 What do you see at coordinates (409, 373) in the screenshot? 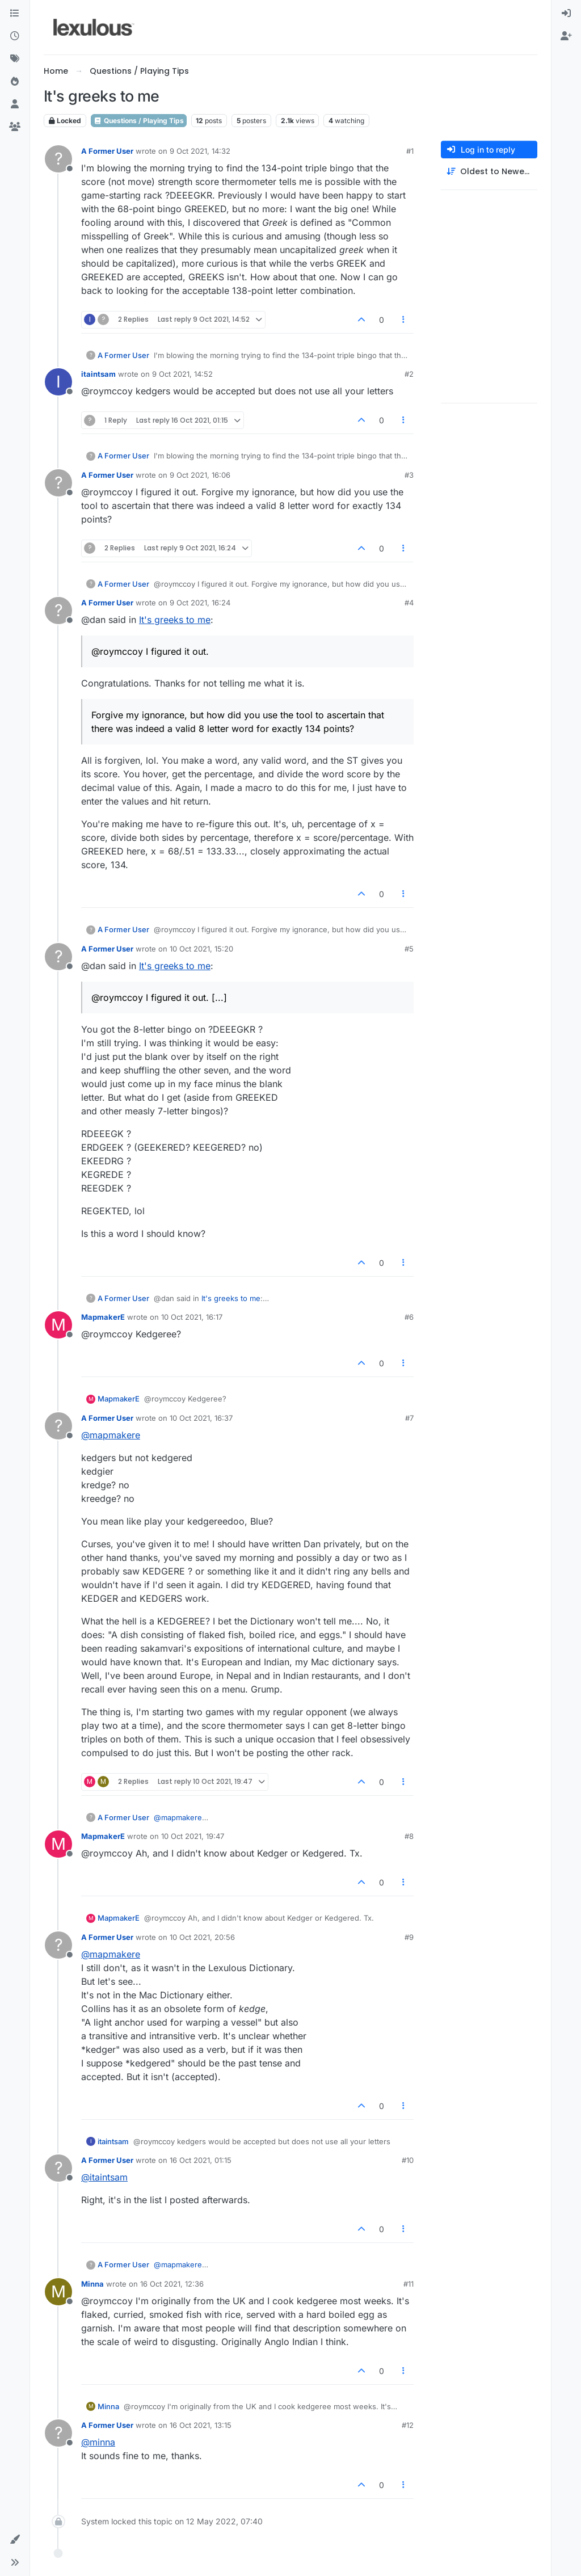
I see `#2` at bounding box center [409, 373].